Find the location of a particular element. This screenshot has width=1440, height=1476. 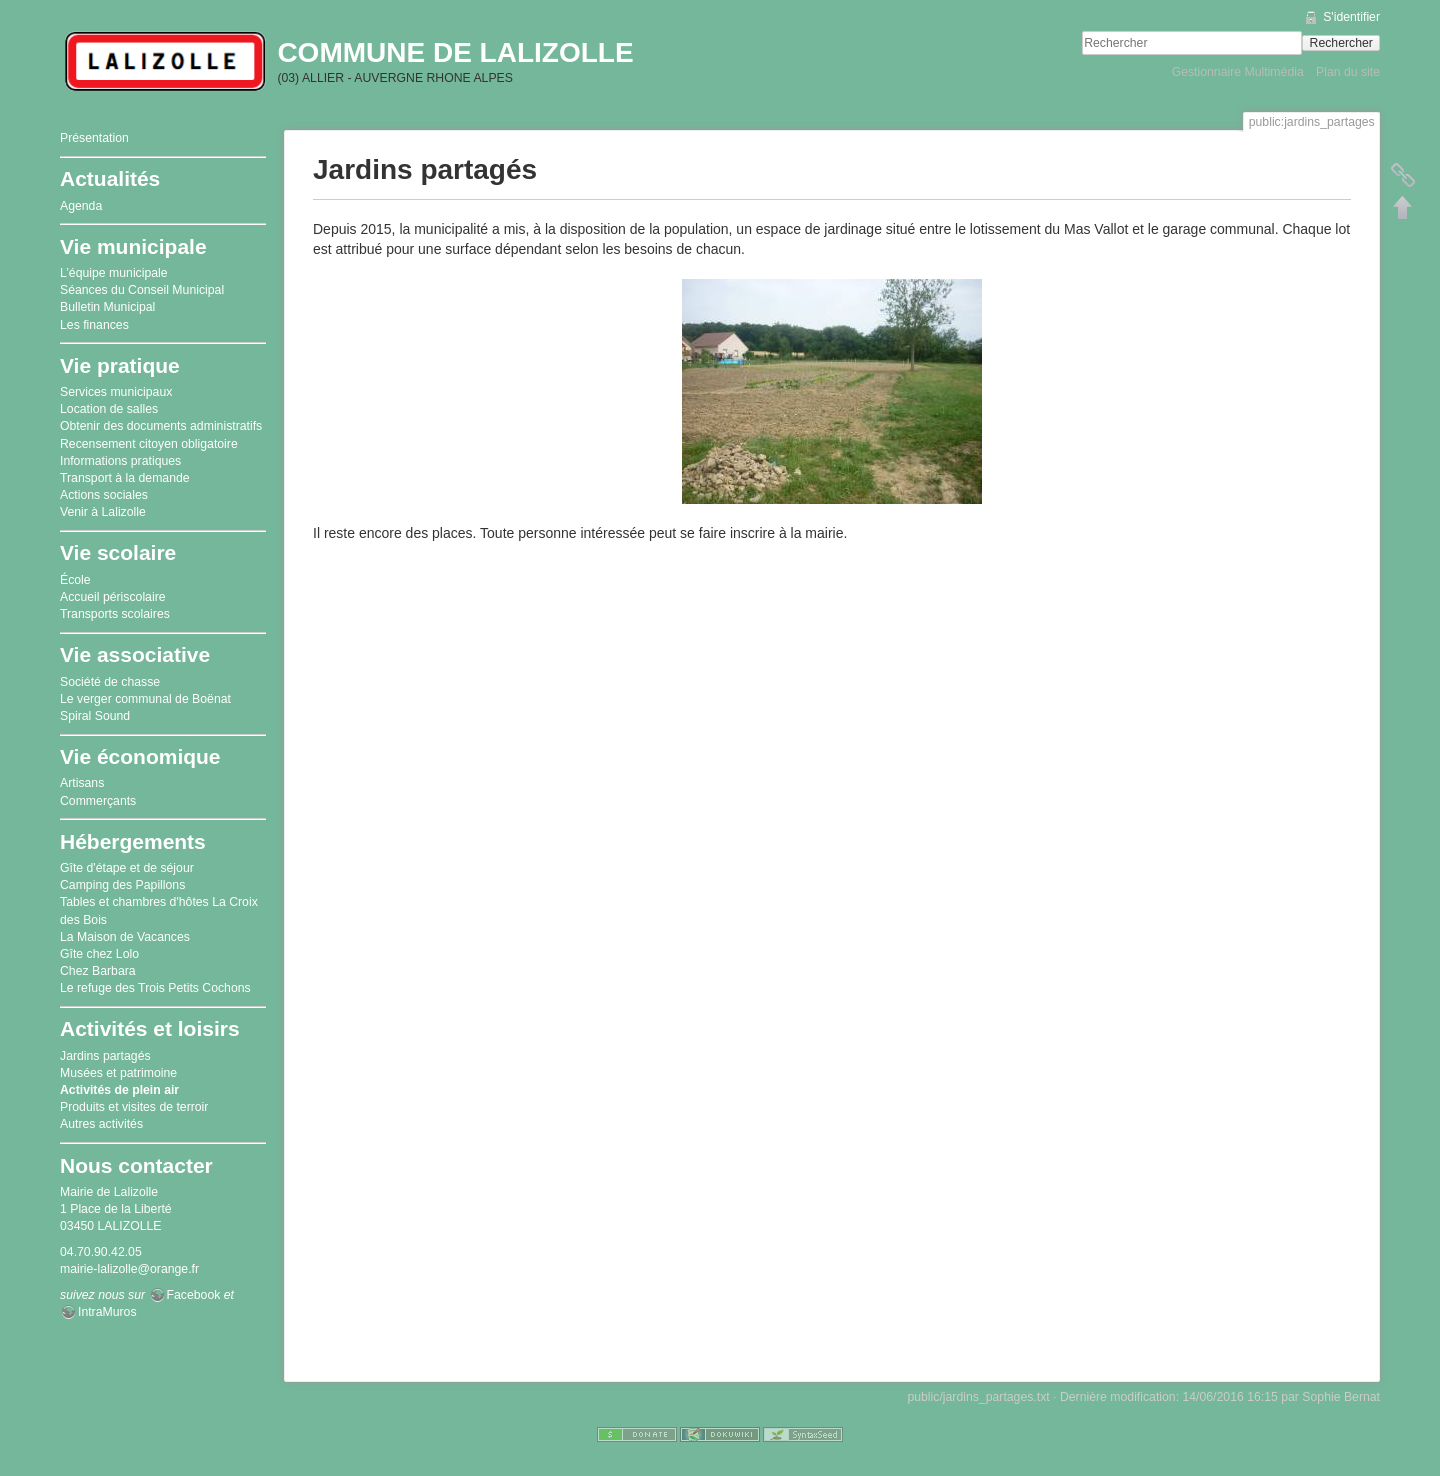

Agenda is located at coordinates (81, 206).